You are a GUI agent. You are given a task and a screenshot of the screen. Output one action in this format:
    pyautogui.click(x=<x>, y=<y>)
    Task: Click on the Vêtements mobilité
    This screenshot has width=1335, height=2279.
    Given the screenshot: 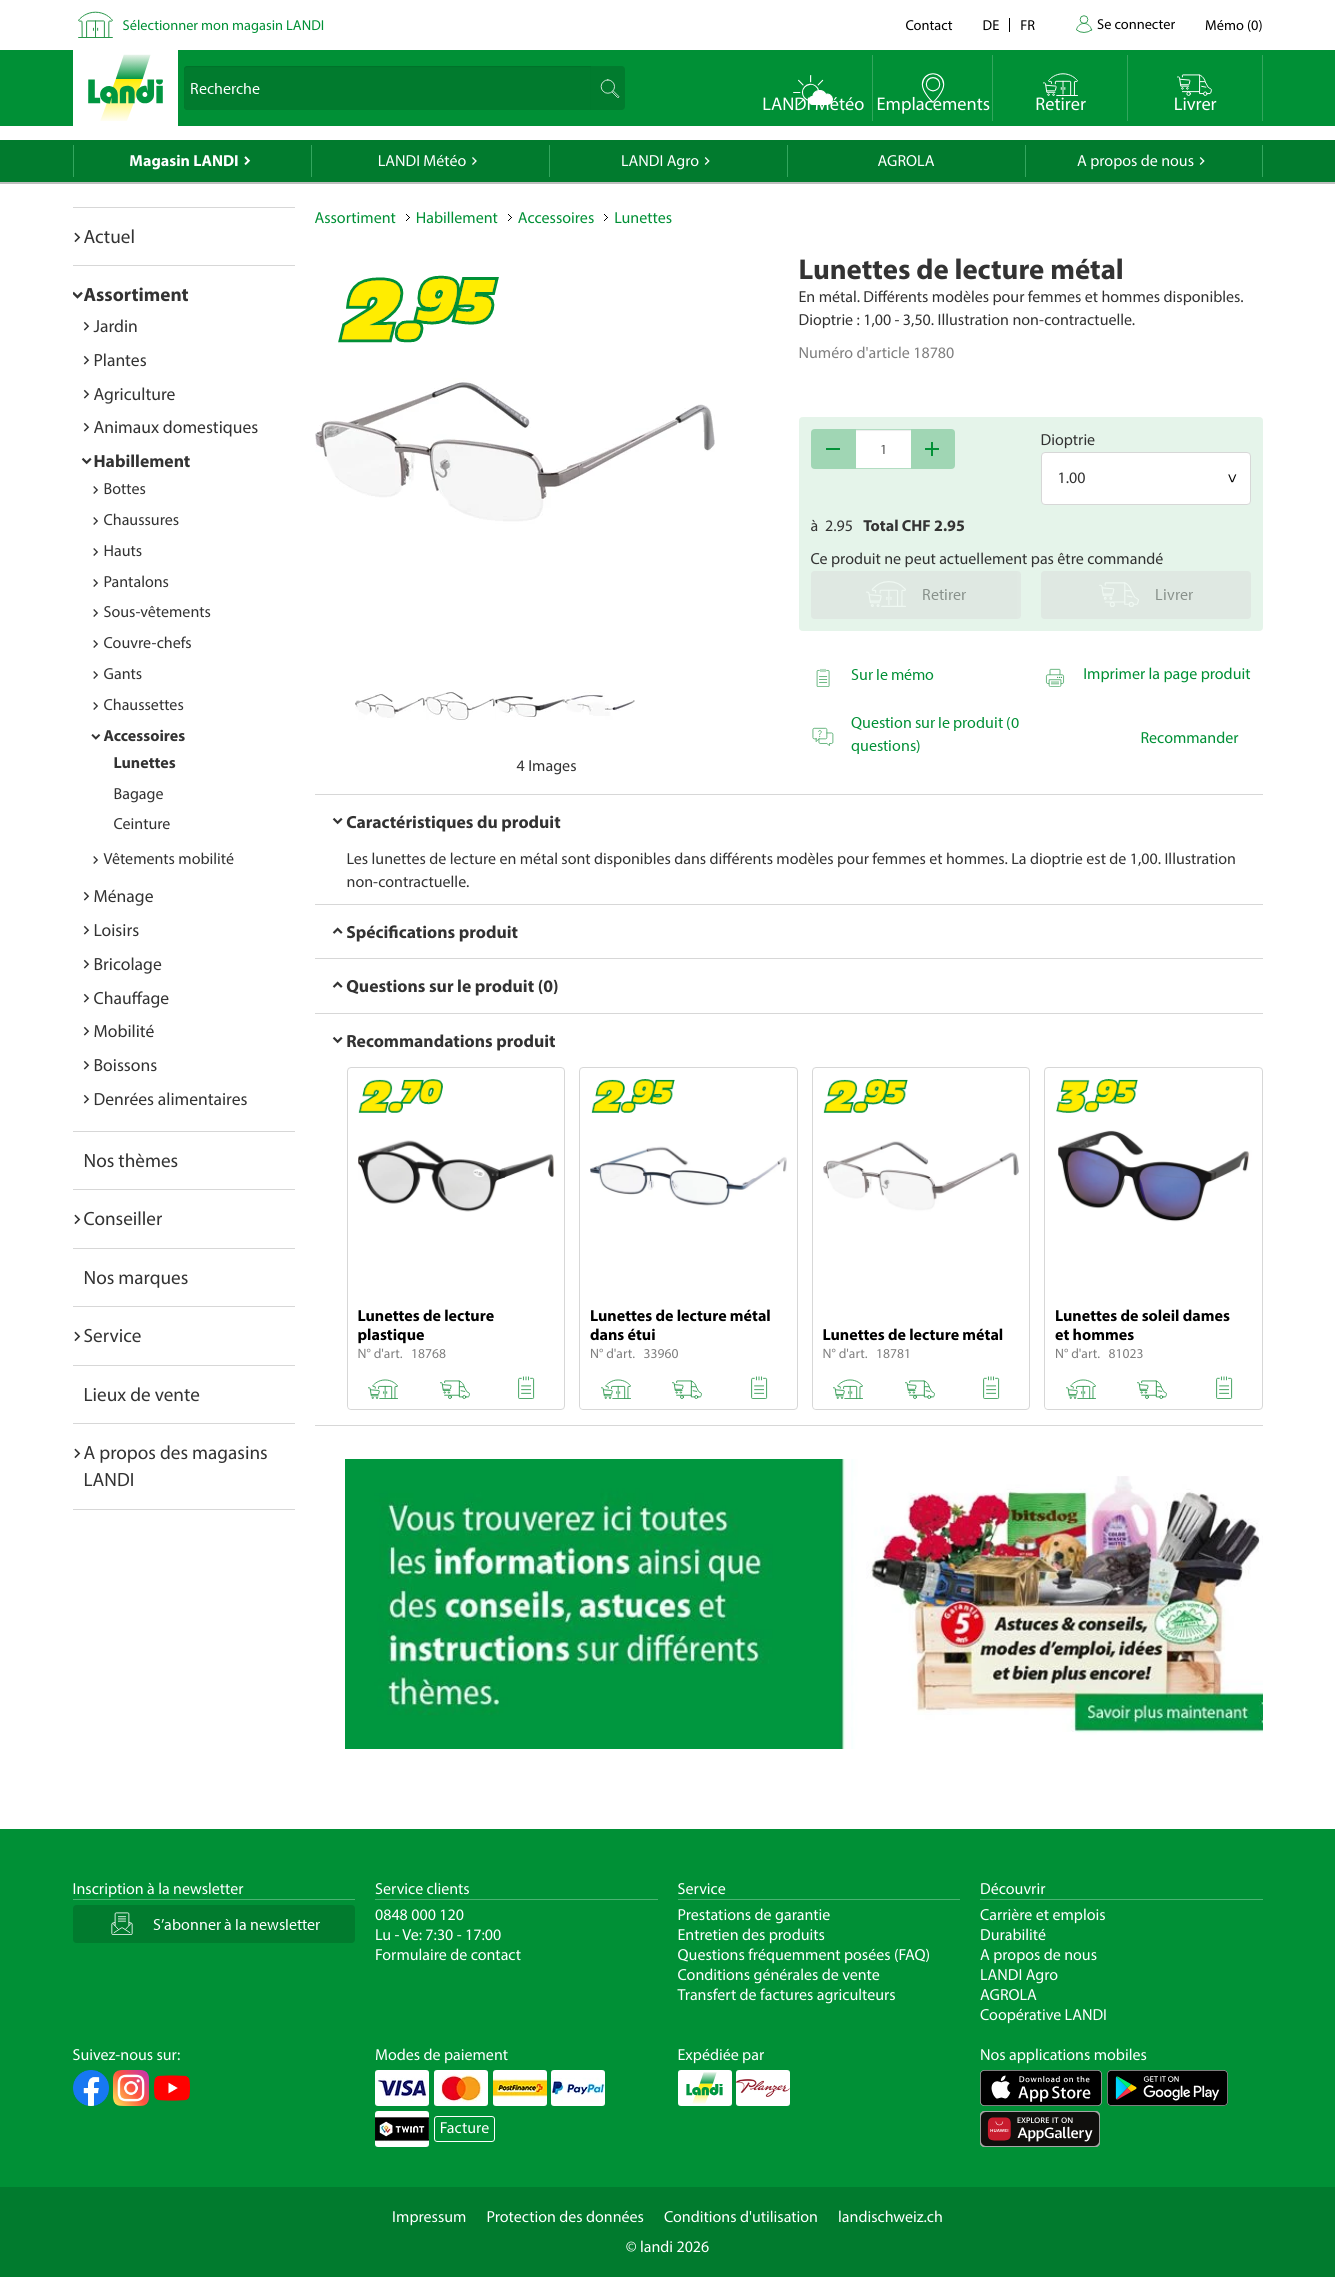 What is the action you would take?
    pyautogui.click(x=169, y=859)
    